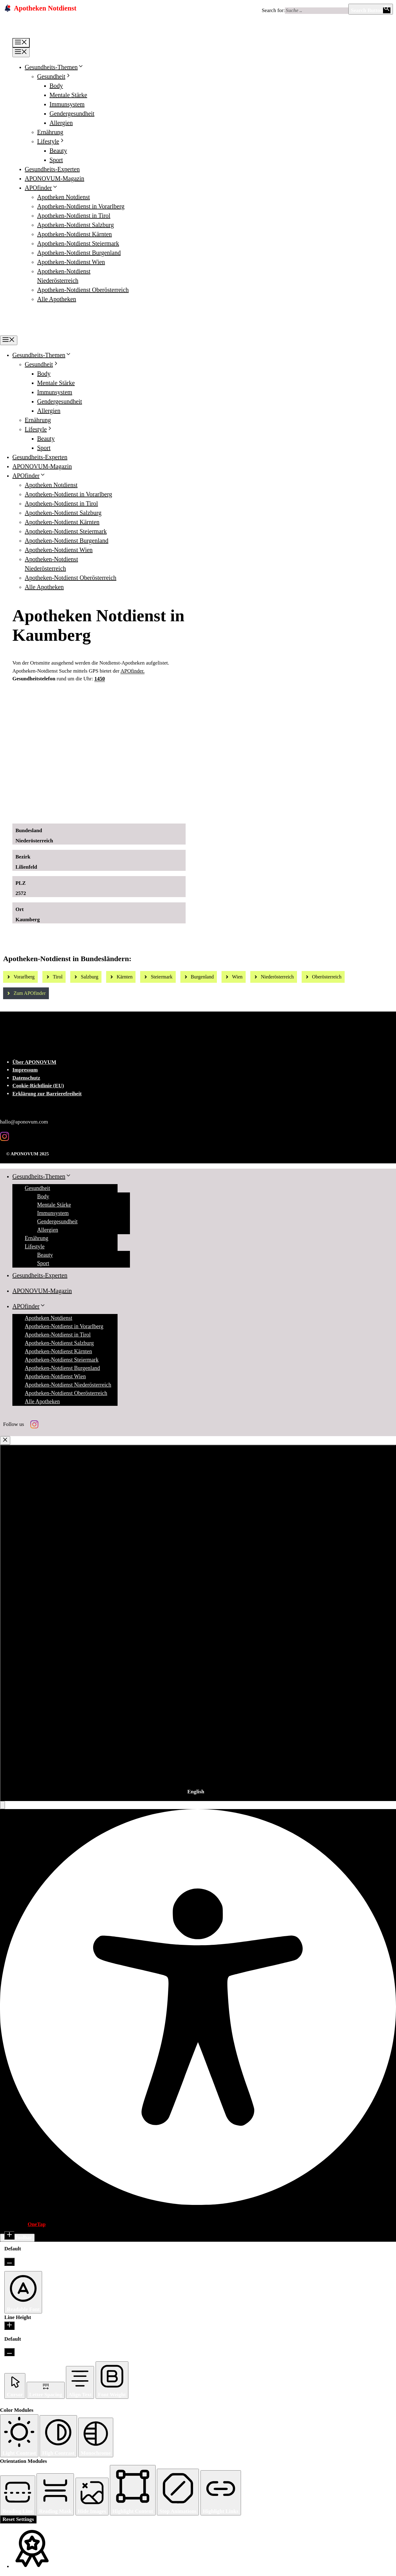 The image size is (396, 2576). Describe the element at coordinates (18, 2519) in the screenshot. I see `Reset Settings [Reset all settings]` at that location.